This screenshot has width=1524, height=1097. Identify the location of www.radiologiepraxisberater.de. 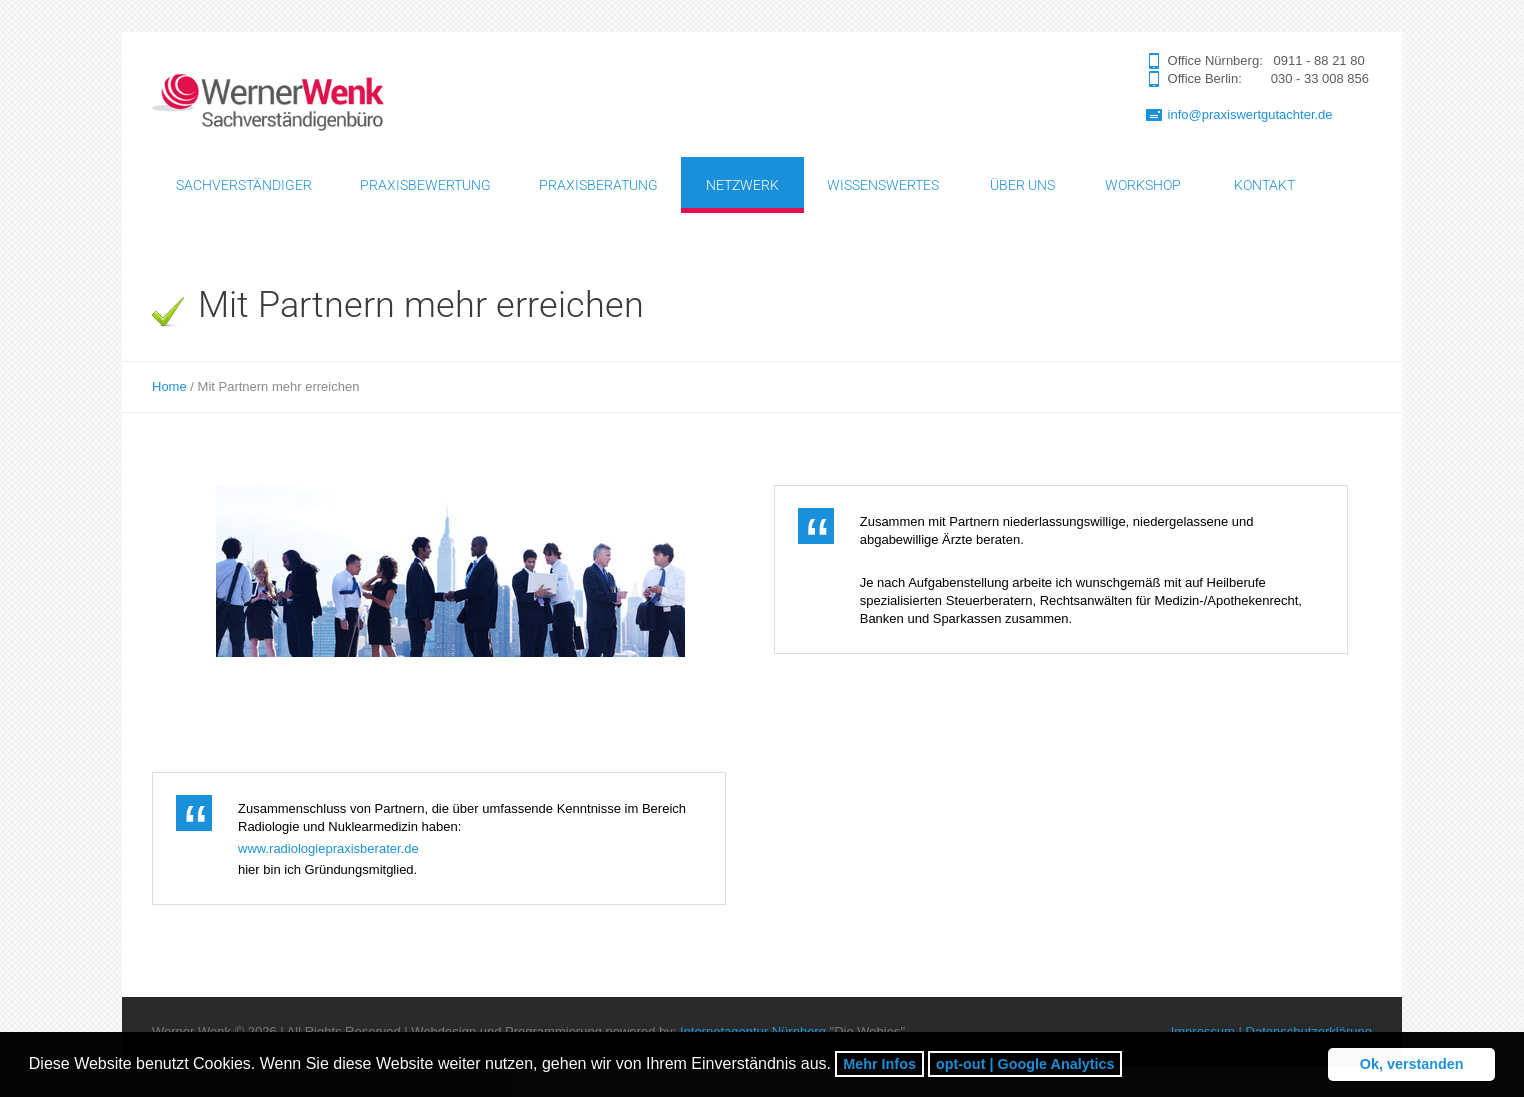
(328, 848).